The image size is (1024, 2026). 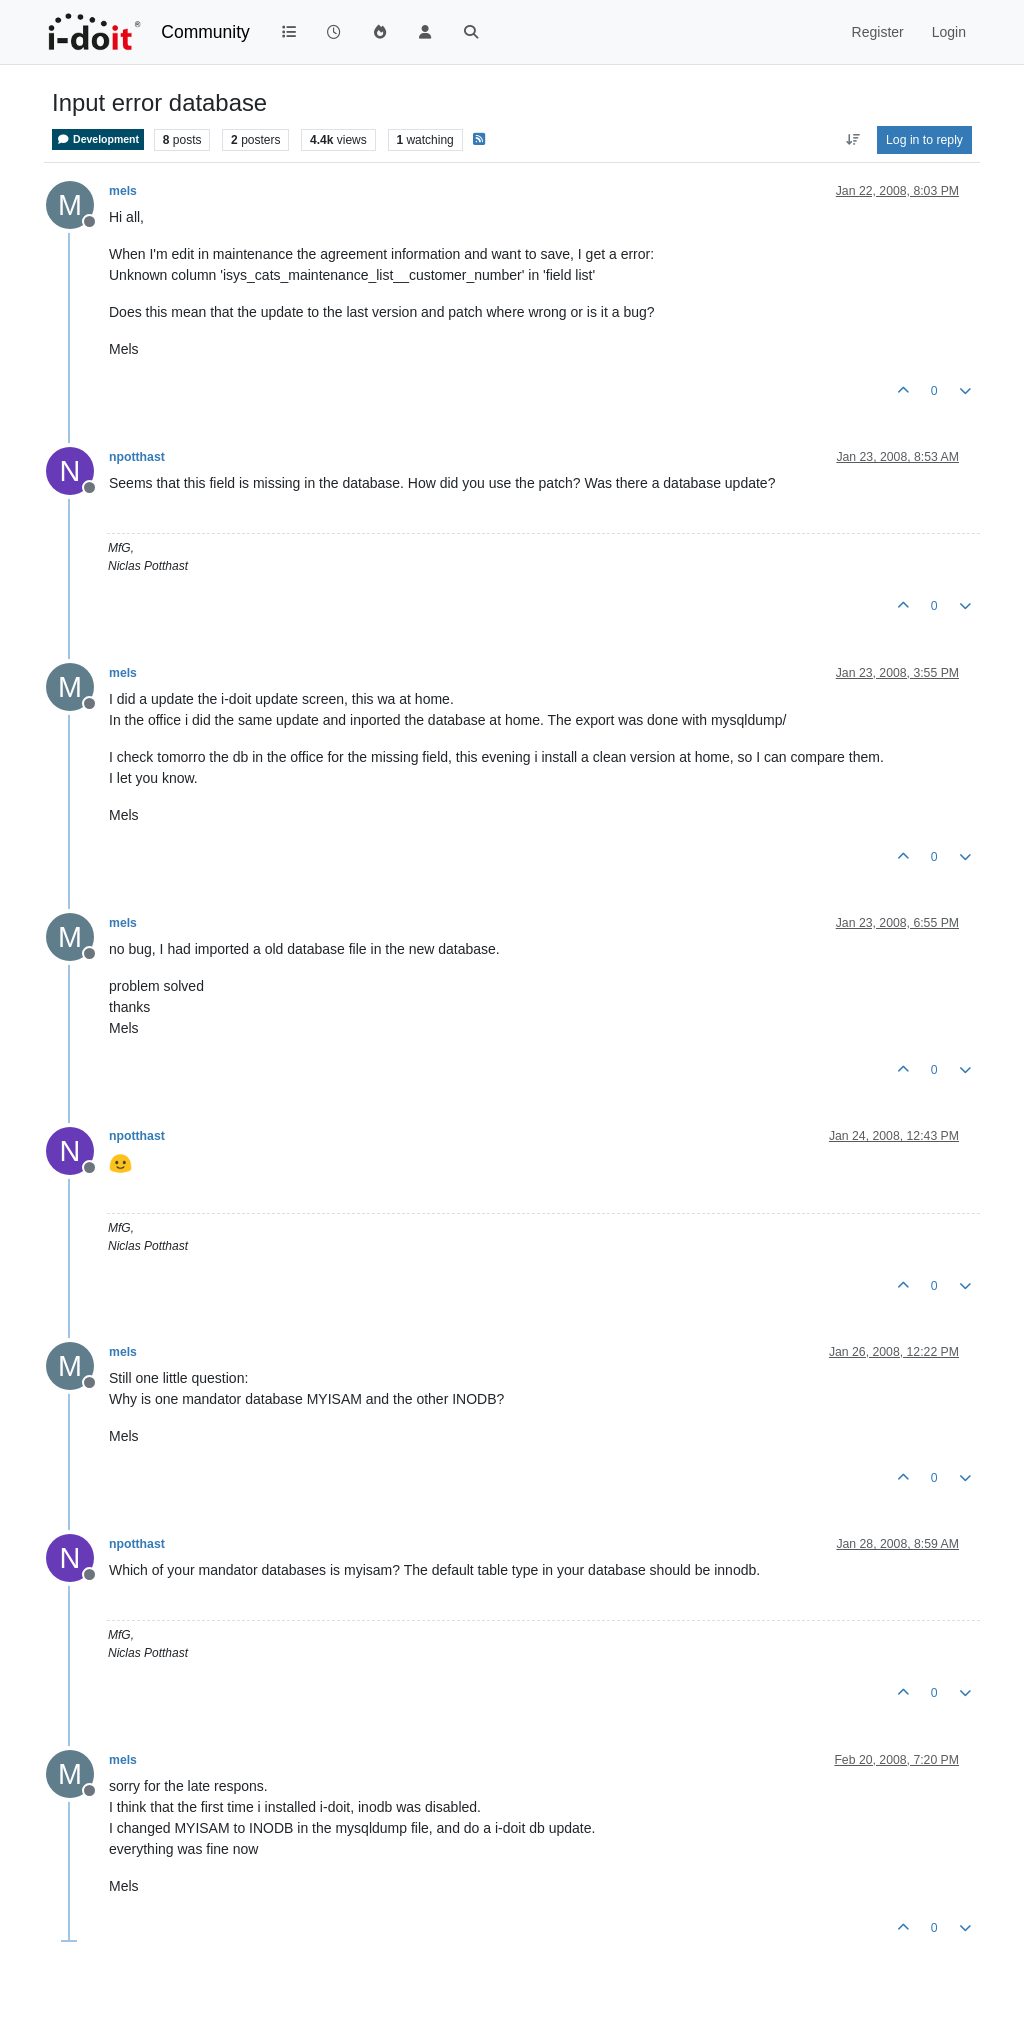 I want to click on Development, so click(x=98, y=139).